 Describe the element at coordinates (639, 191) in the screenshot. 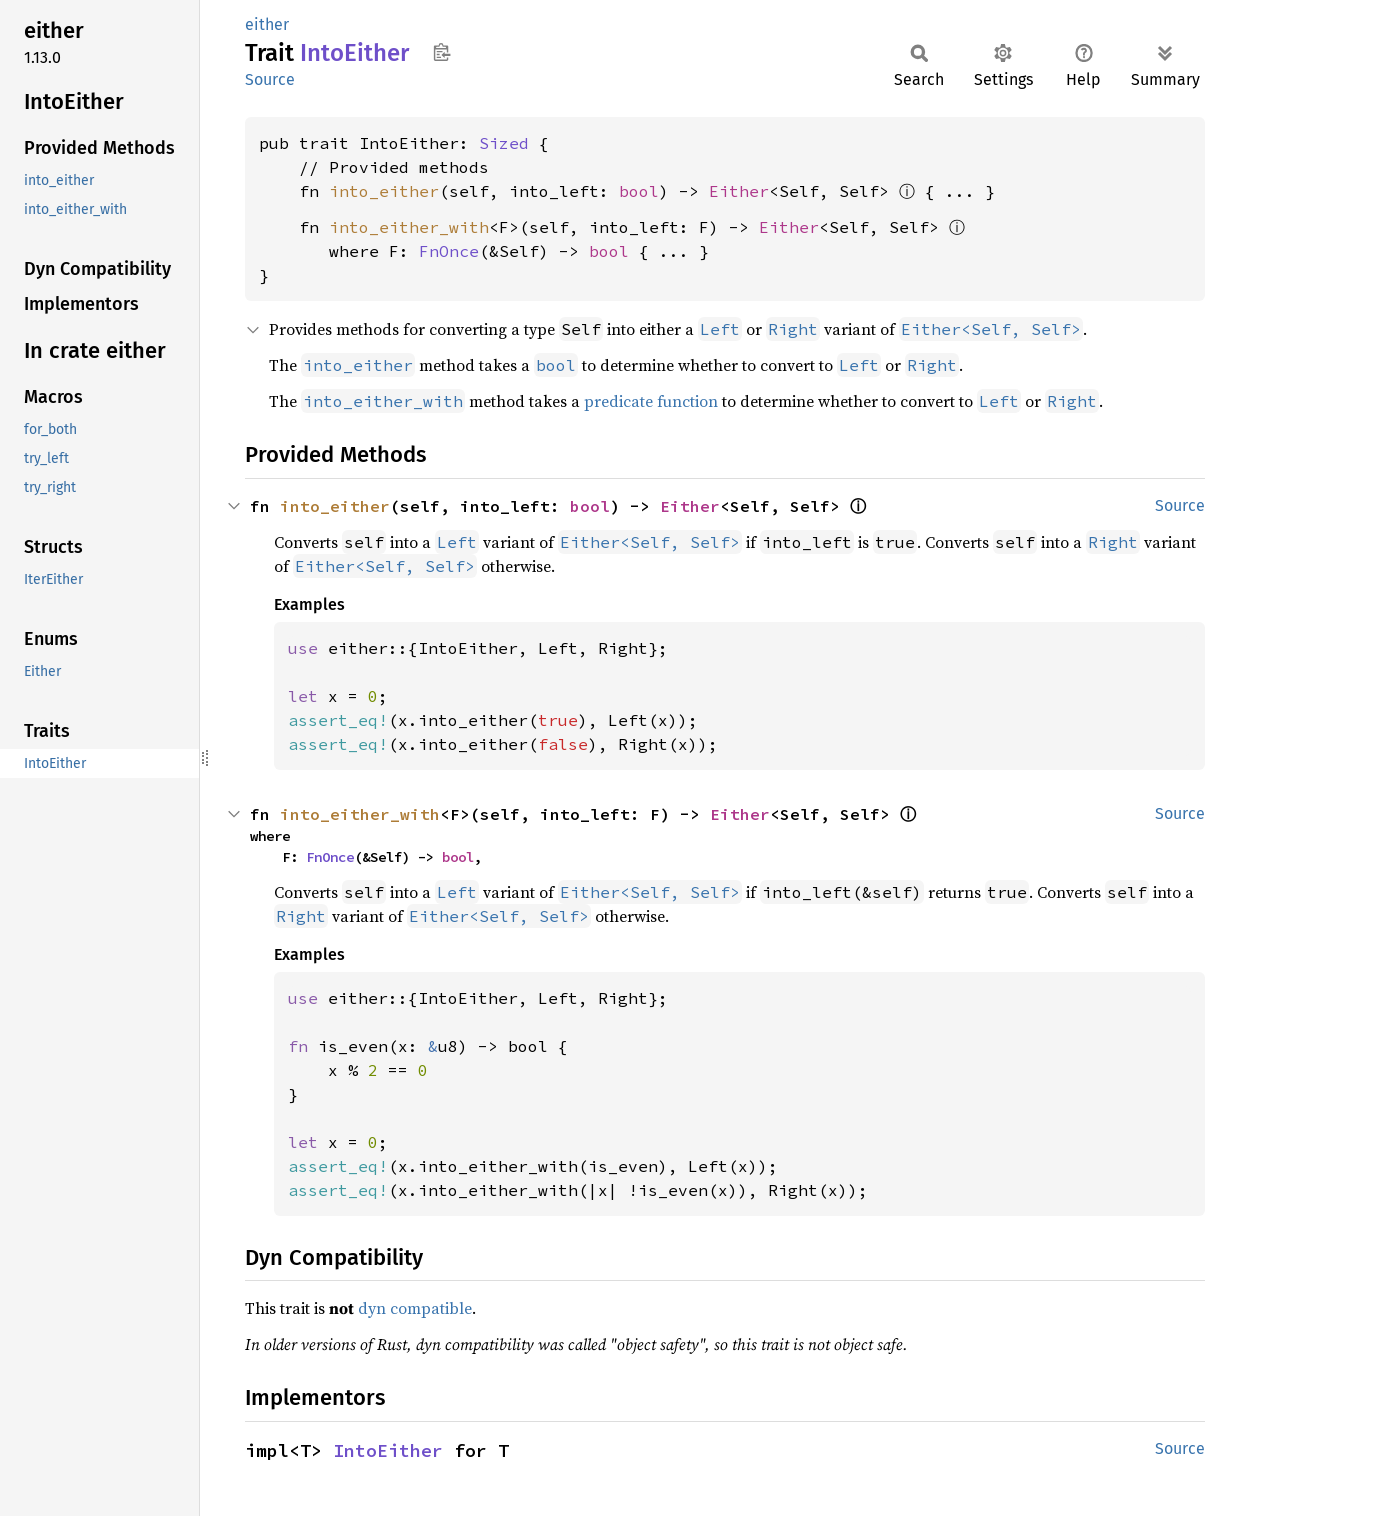

I see `bool` at that location.